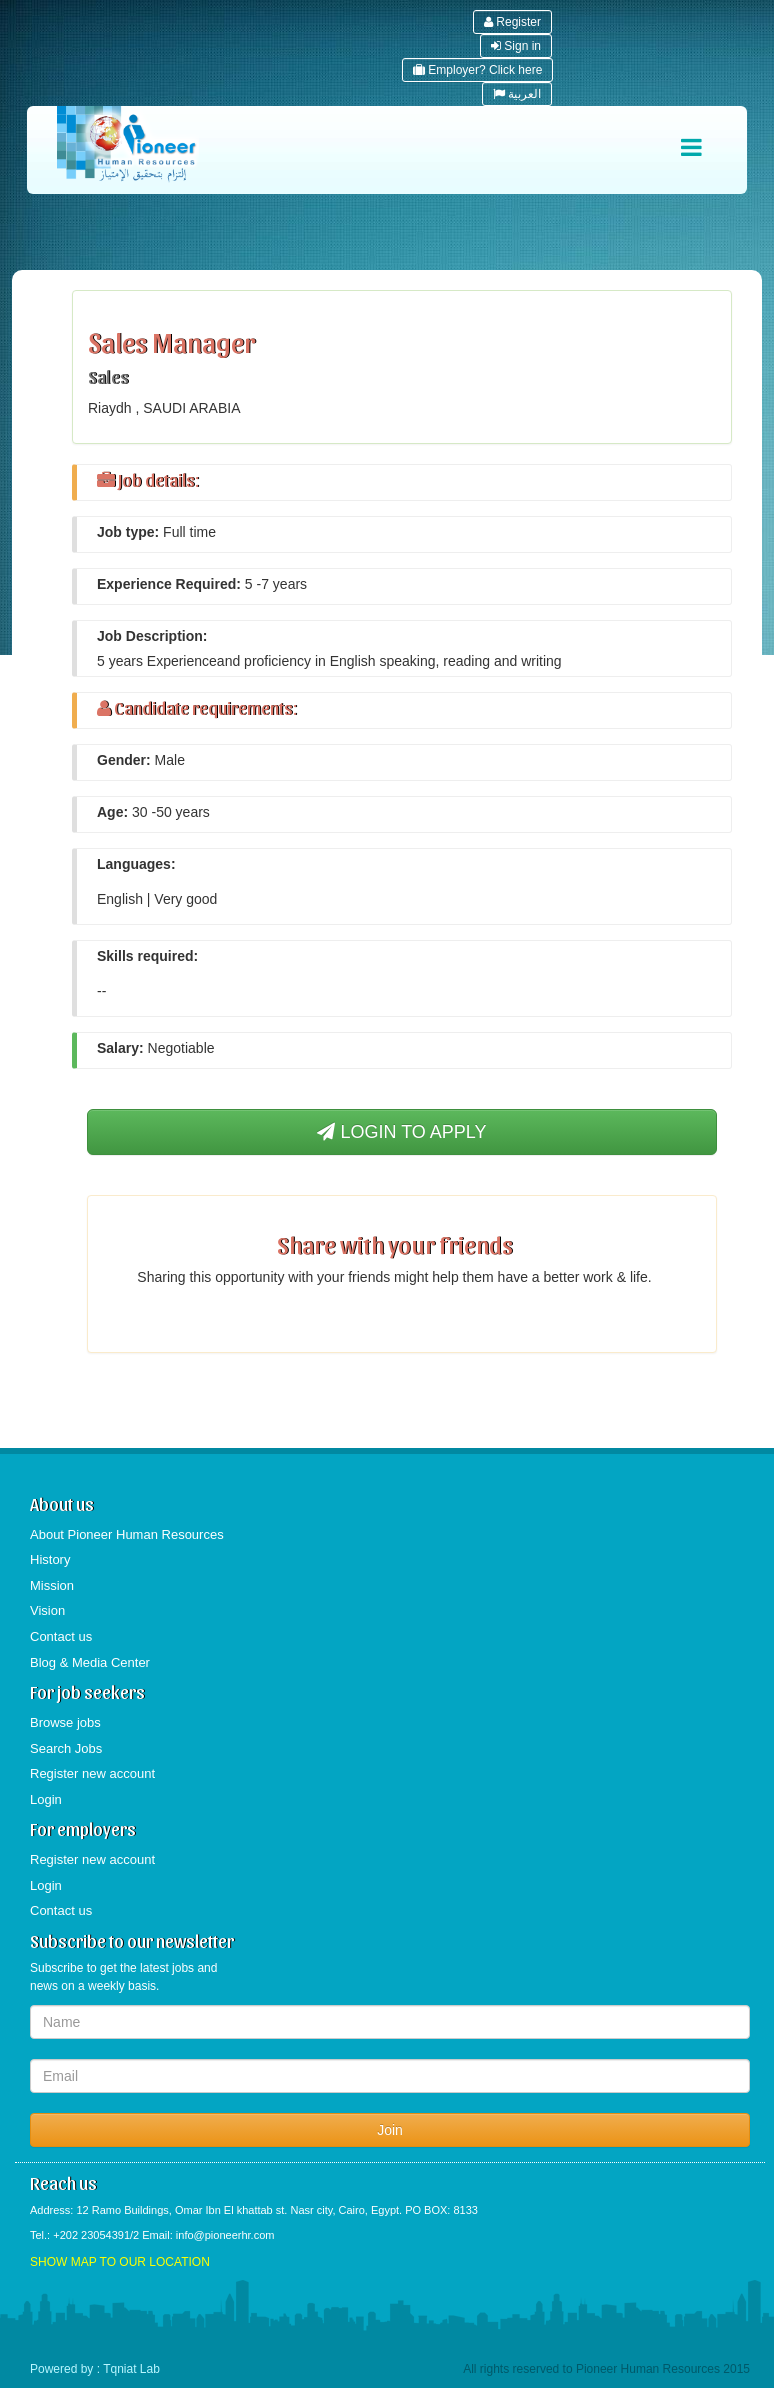 This screenshot has height=2388, width=774. Describe the element at coordinates (65, 1722) in the screenshot. I see `Browse jobs` at that location.